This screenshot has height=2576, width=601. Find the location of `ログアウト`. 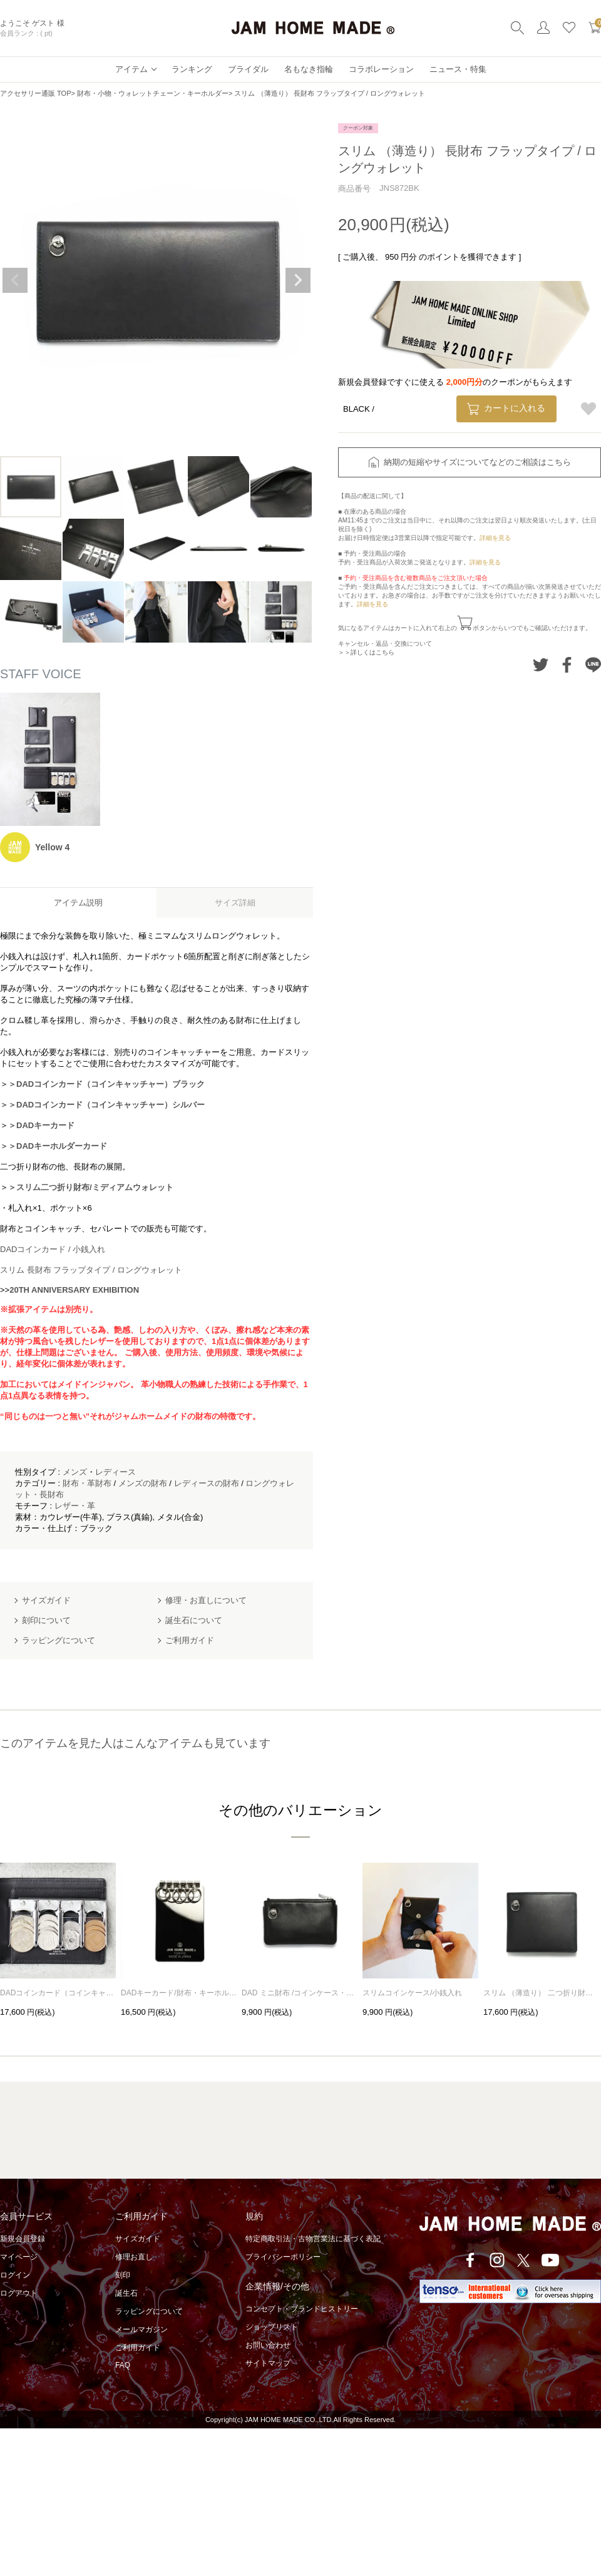

ログアウト is located at coordinates (19, 2293).